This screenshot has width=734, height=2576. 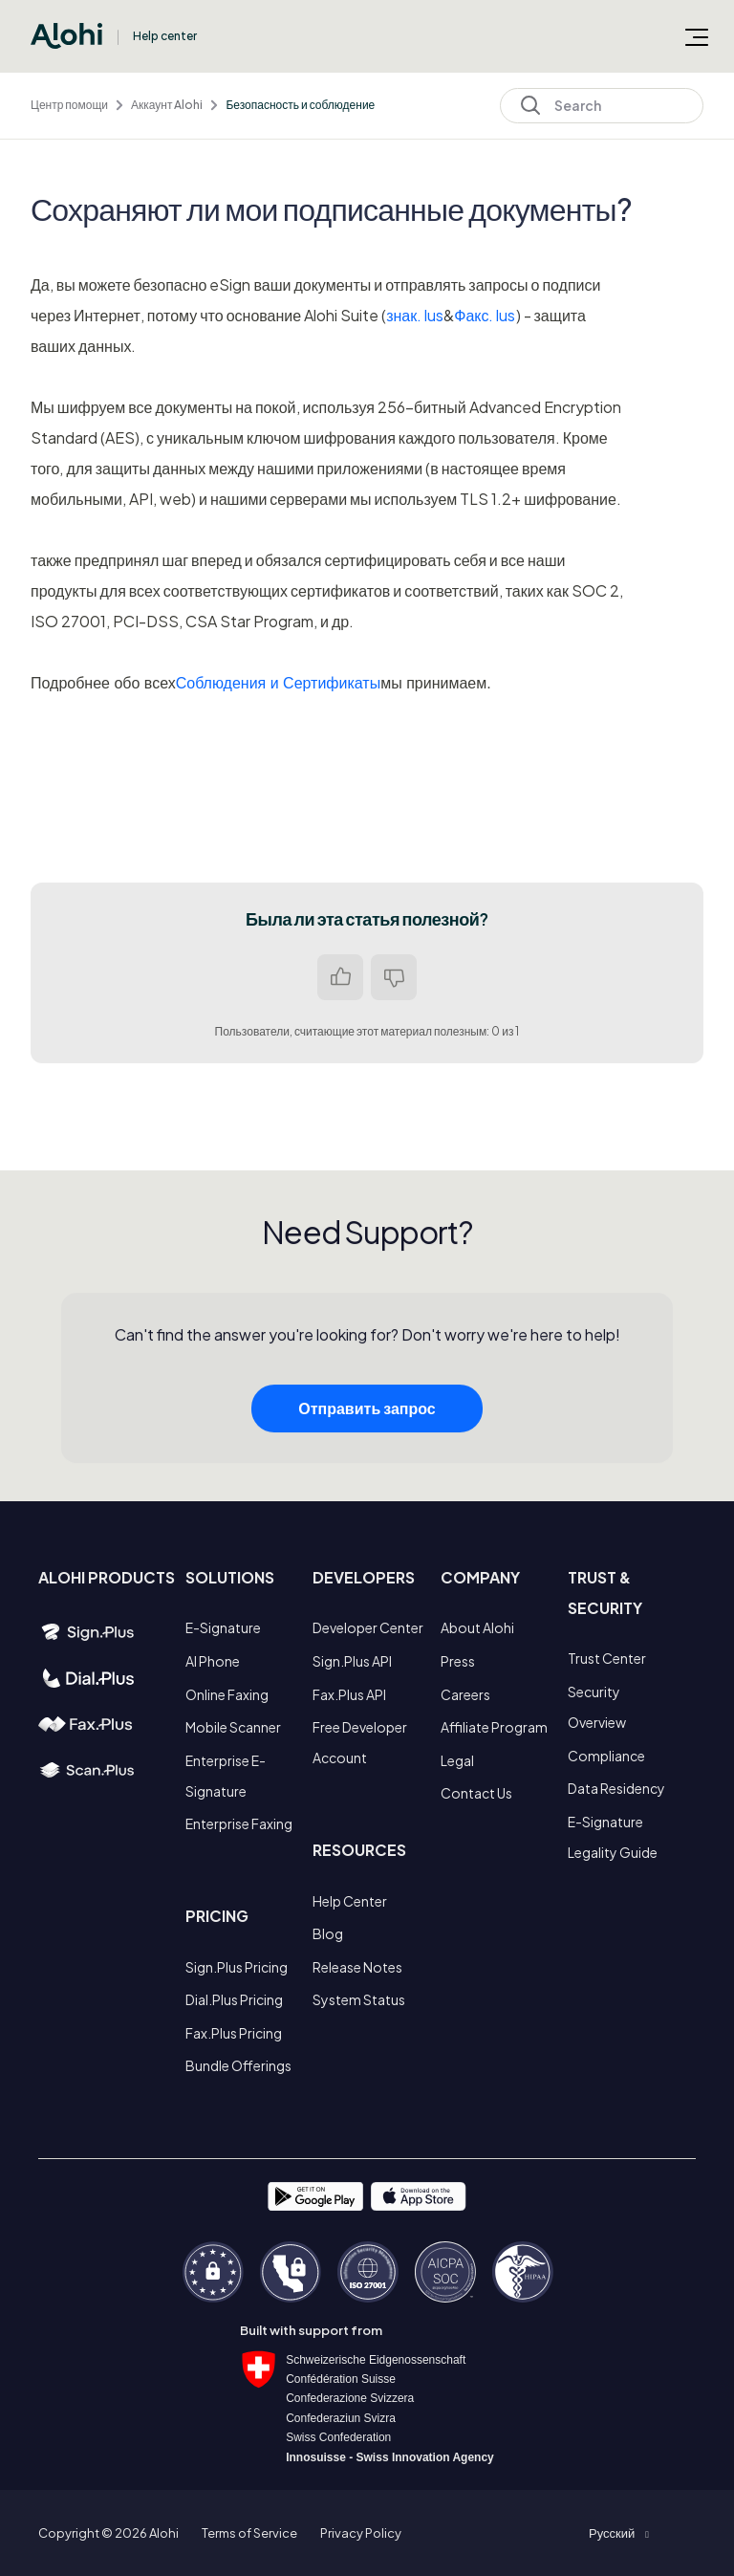 What do you see at coordinates (616, 1788) in the screenshot?
I see `Data Residency` at bounding box center [616, 1788].